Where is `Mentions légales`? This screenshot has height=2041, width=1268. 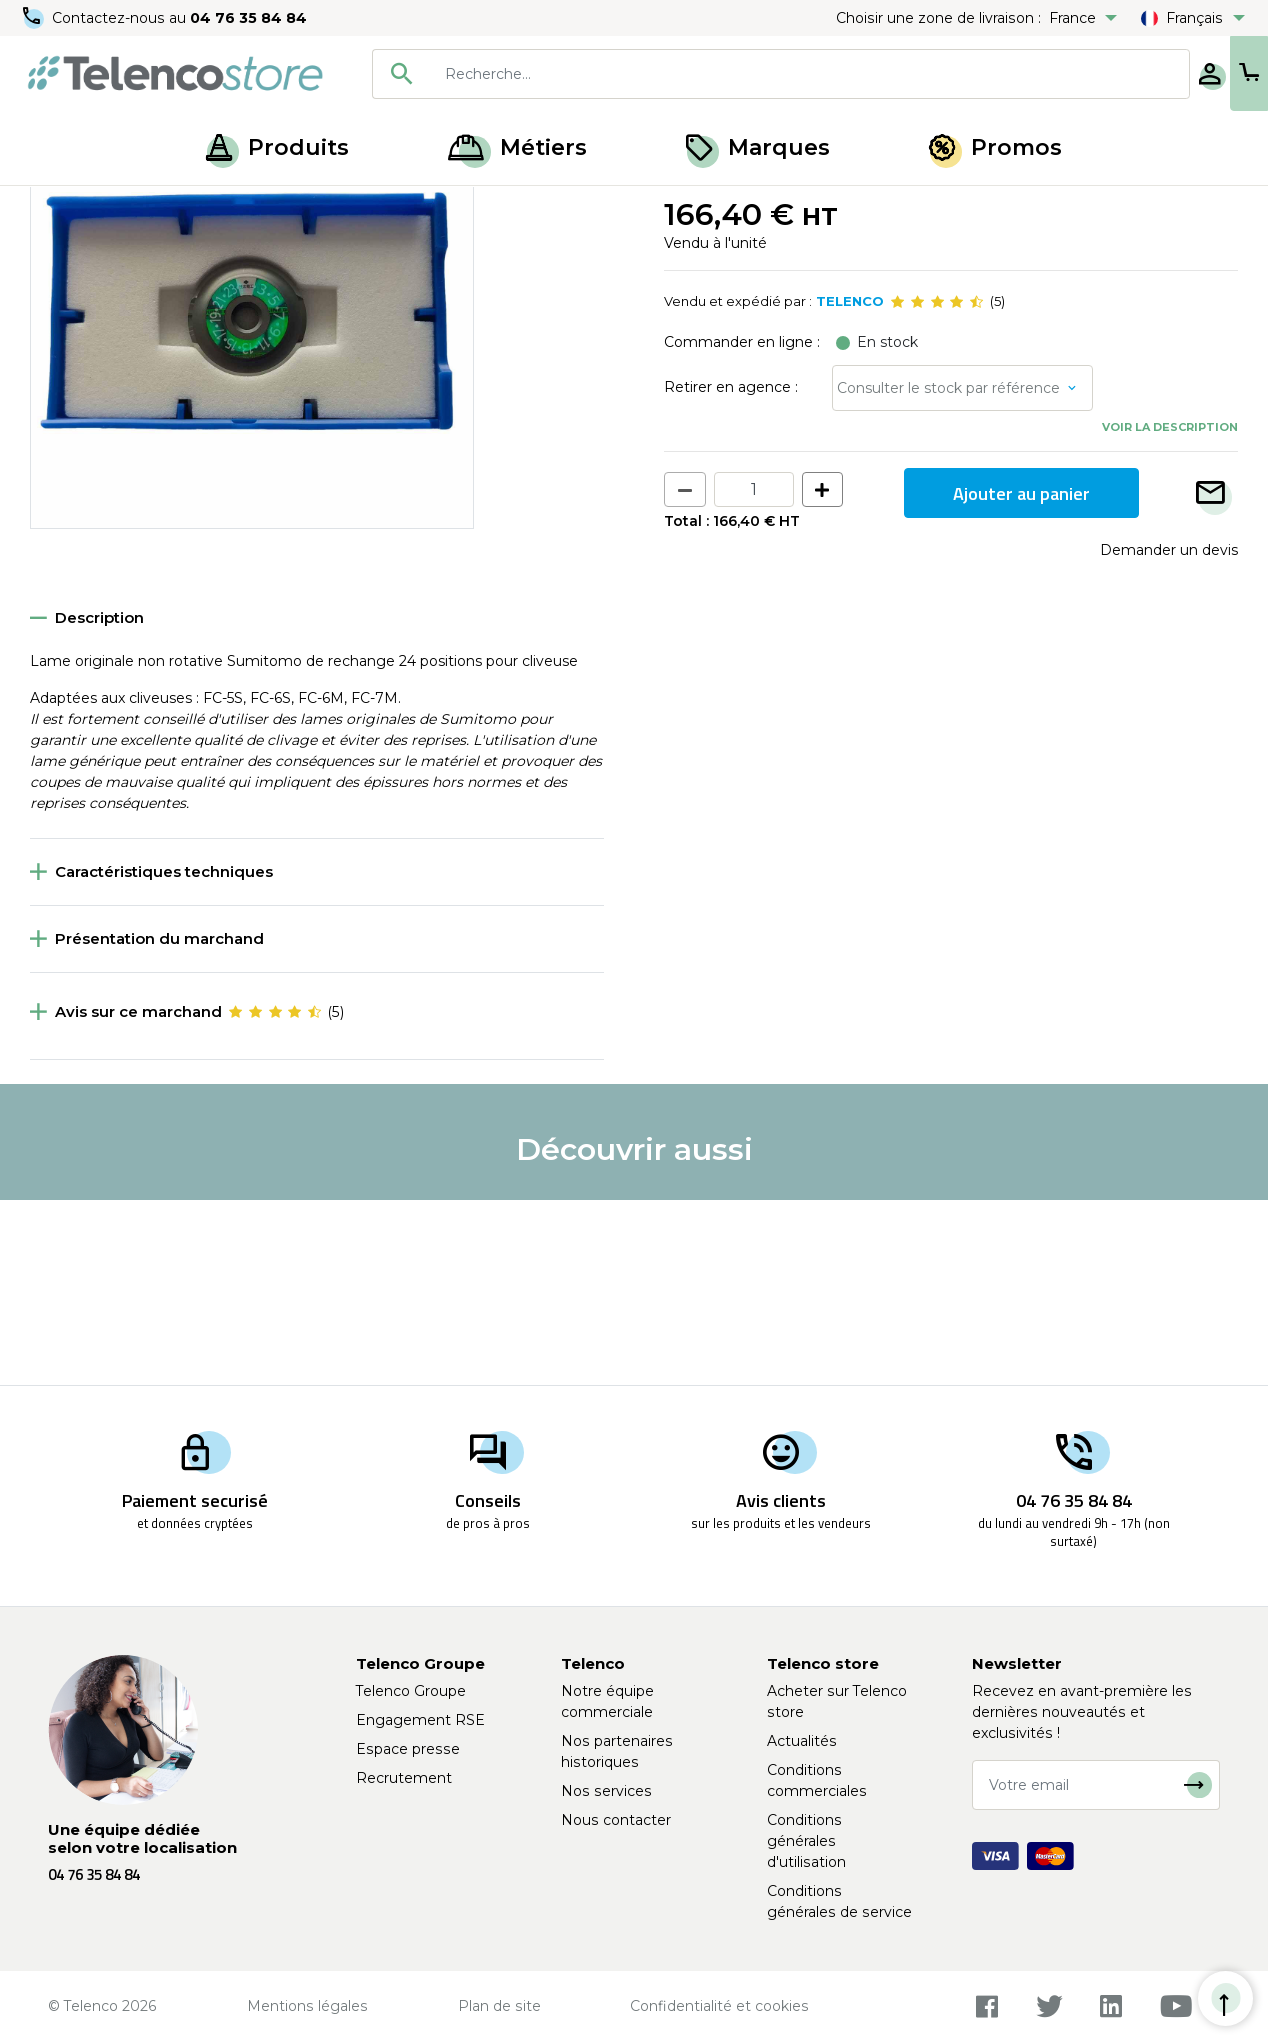
Mentions légales is located at coordinates (307, 2006).